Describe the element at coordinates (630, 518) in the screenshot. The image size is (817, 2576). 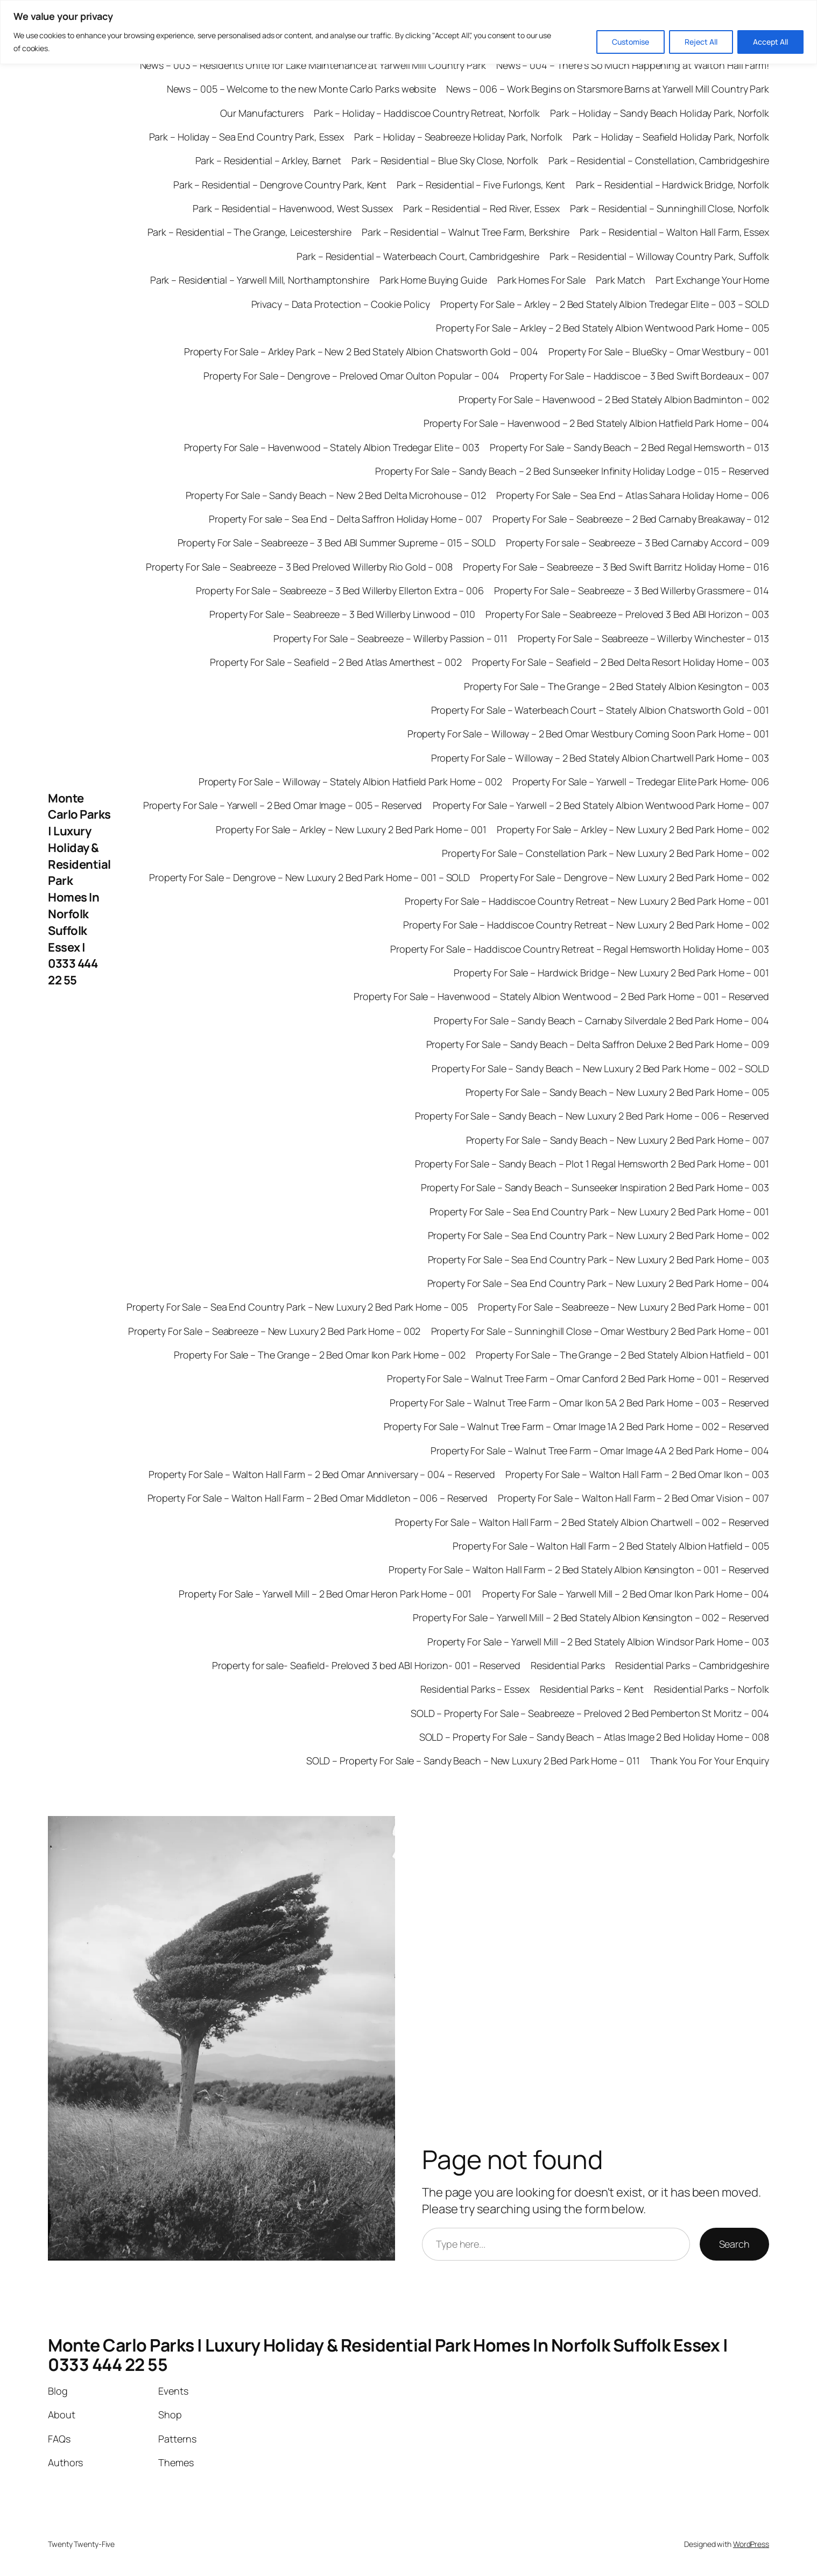
I see `Property For Sale – Seabreeze – 2 Bed Carnaby Breakaway – 012` at that location.